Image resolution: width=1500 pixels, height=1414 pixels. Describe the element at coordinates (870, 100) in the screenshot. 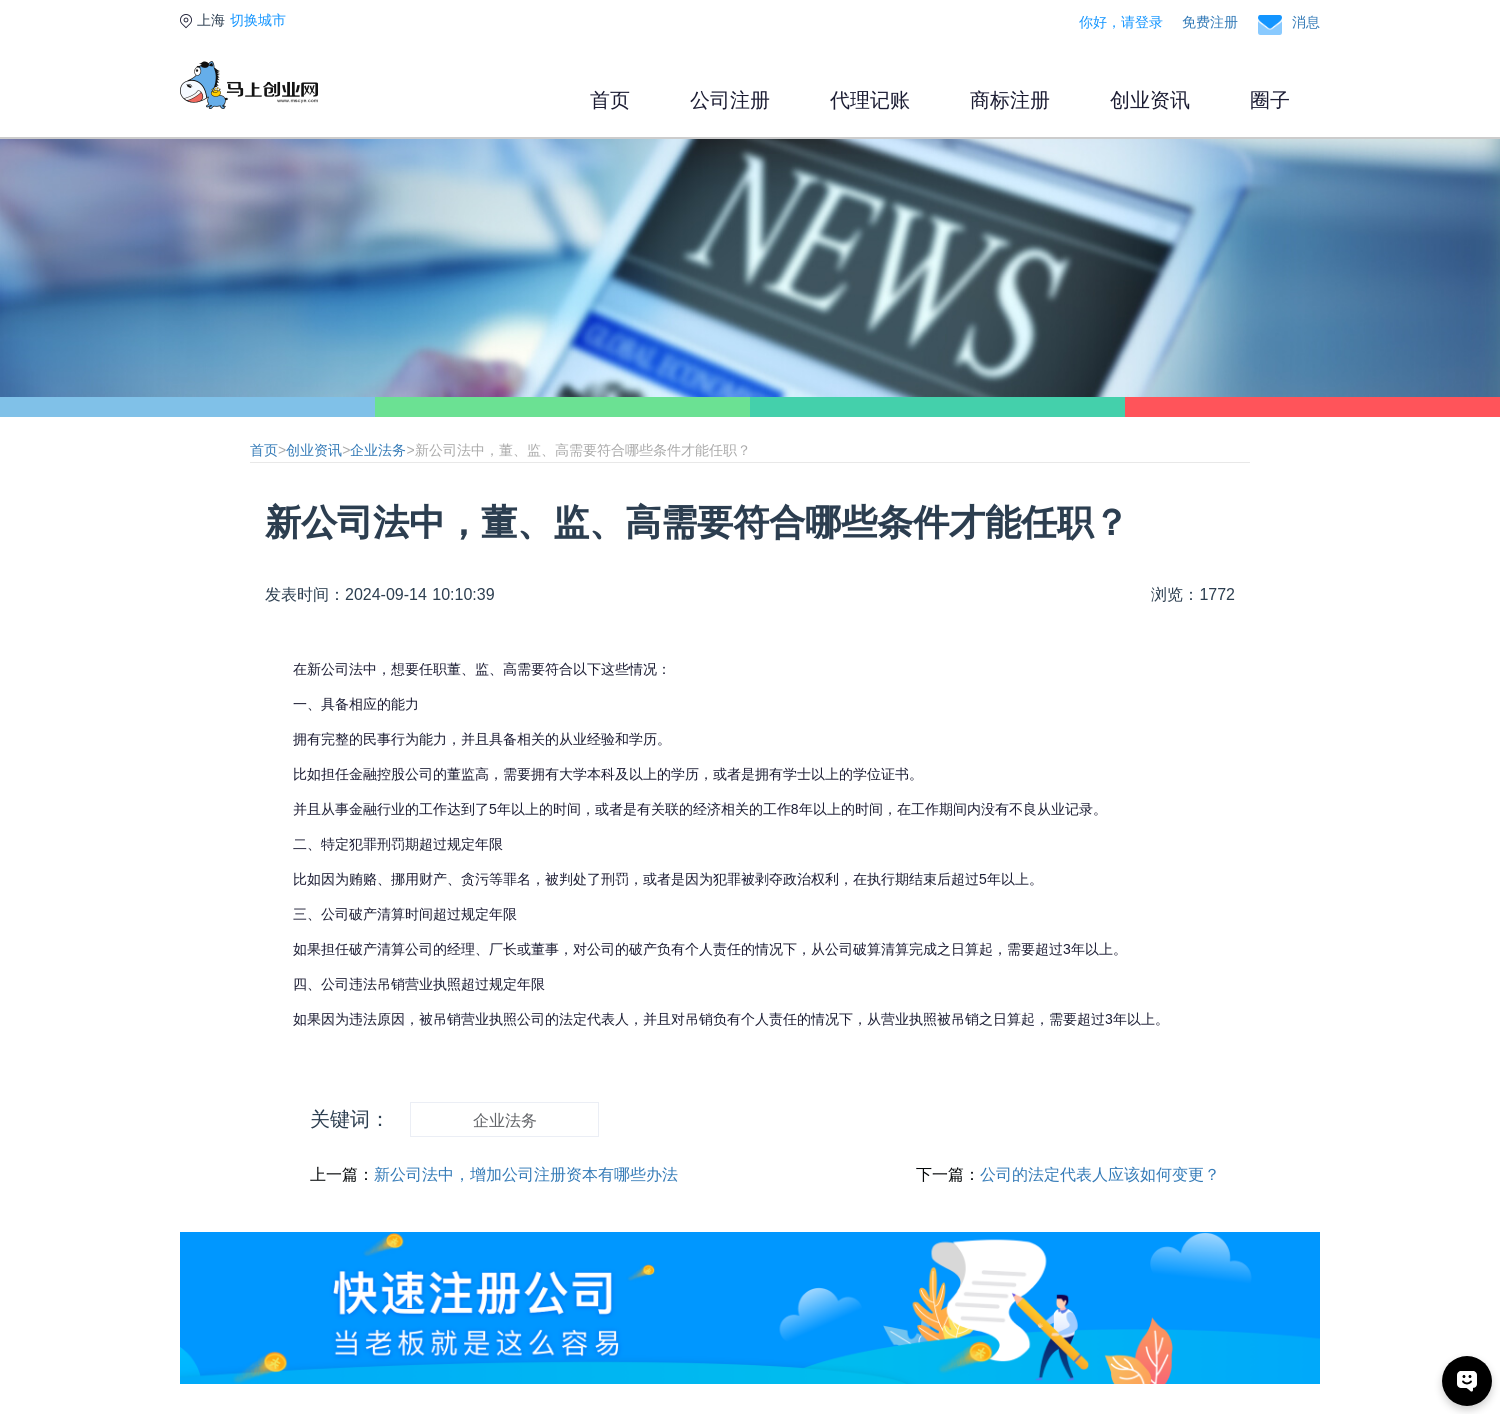

I see `代理记账` at that location.